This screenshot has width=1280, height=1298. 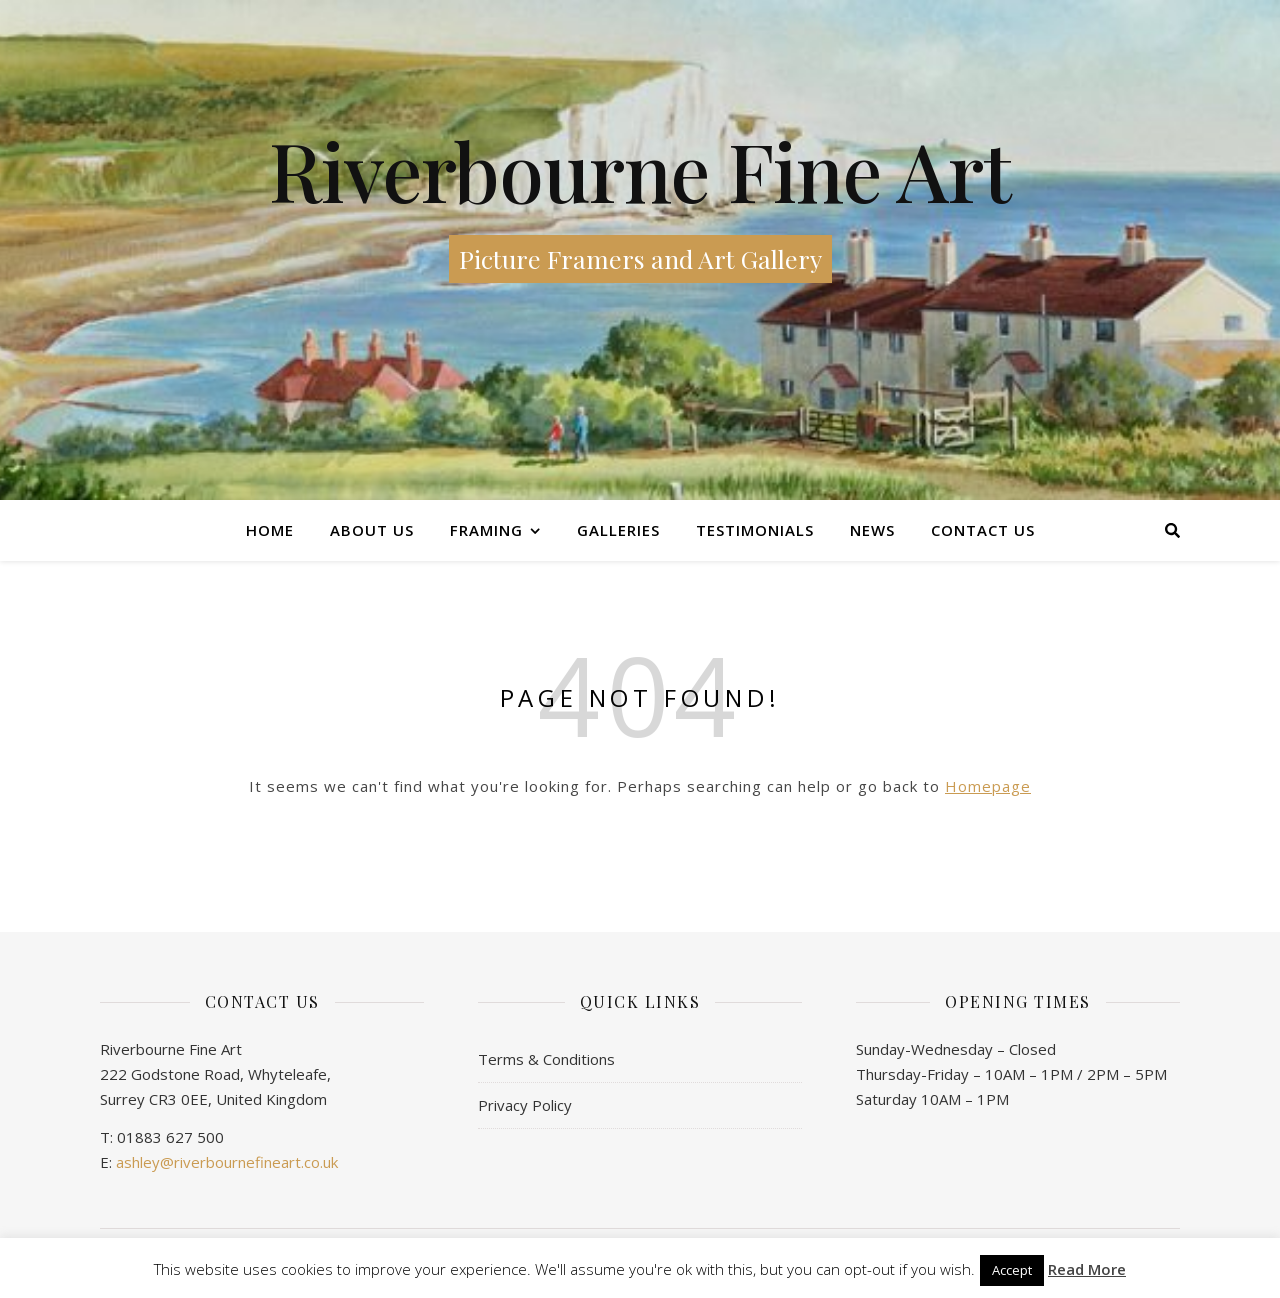 What do you see at coordinates (640, 170) in the screenshot?
I see `Riverbourne Fine Art` at bounding box center [640, 170].